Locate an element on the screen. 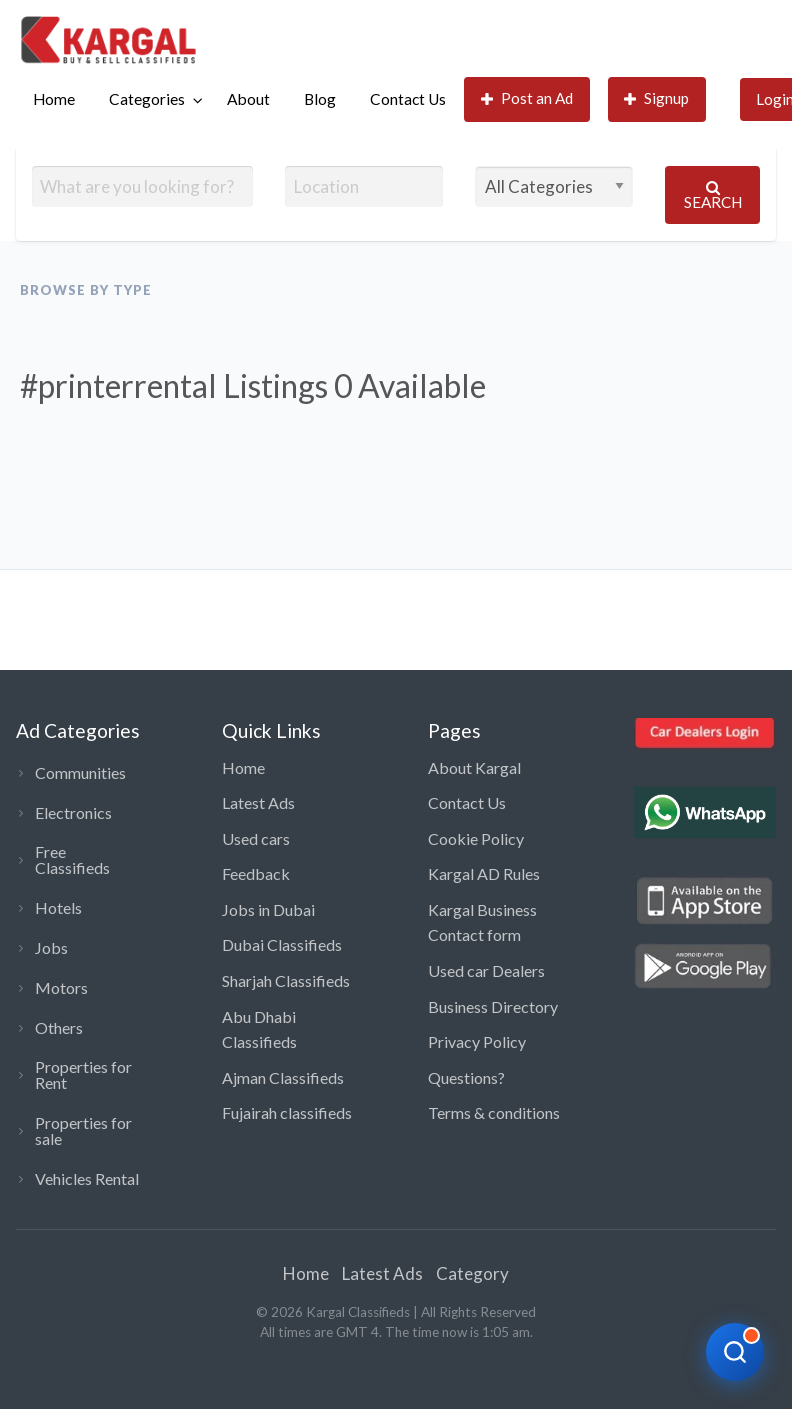  Feedback is located at coordinates (256, 873).